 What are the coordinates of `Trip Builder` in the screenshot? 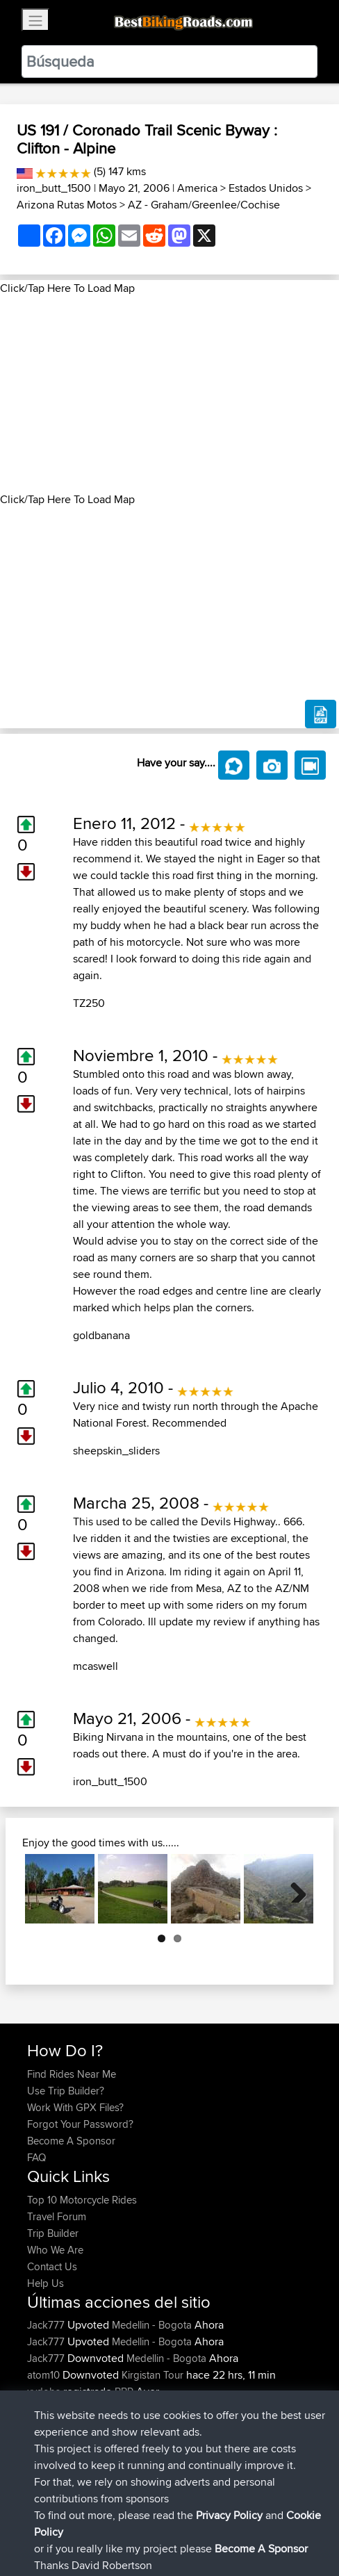 It's located at (52, 2233).